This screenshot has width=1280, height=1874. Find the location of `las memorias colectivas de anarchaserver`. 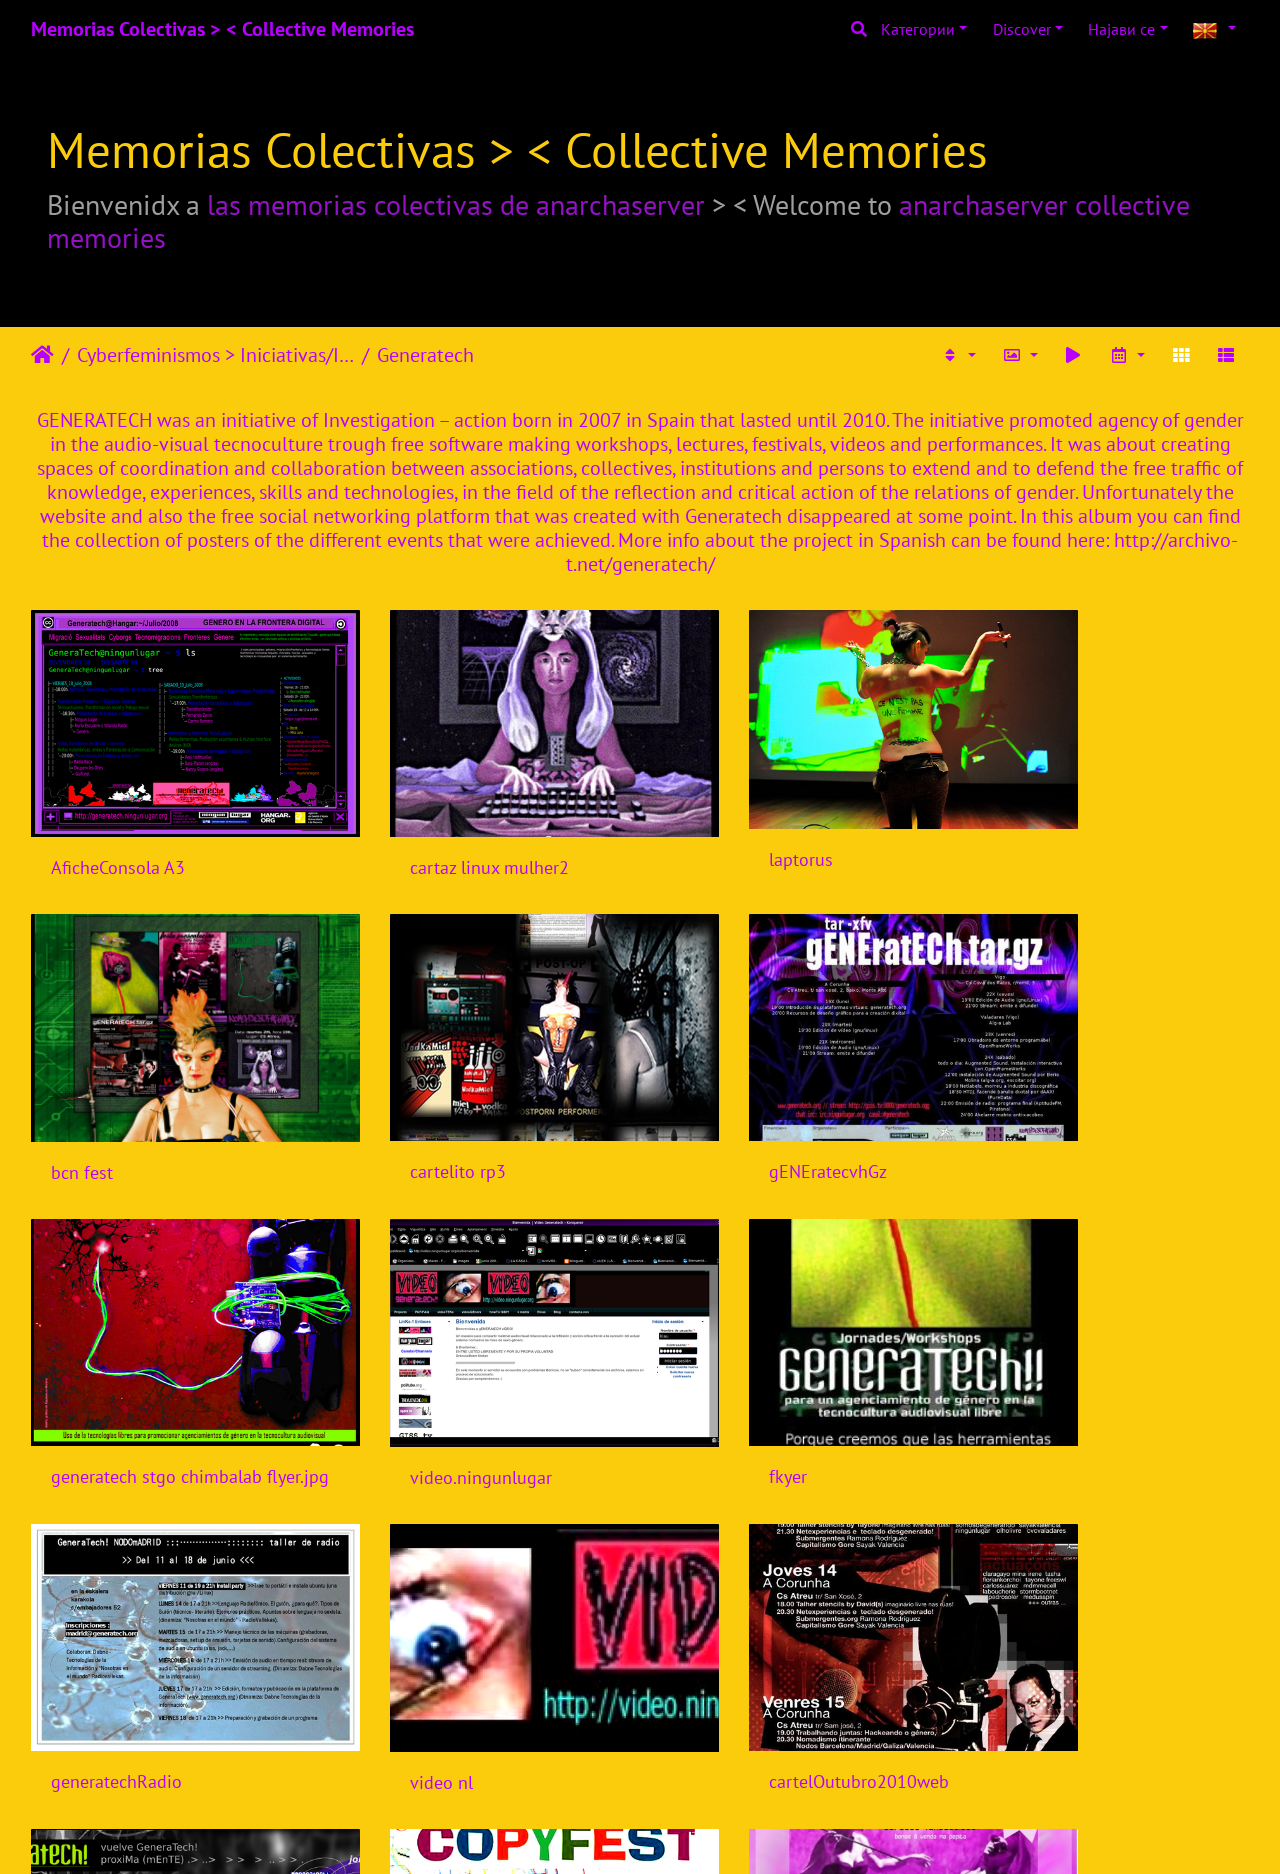

las memorias colectivas de anarchaserver is located at coordinates (456, 204).